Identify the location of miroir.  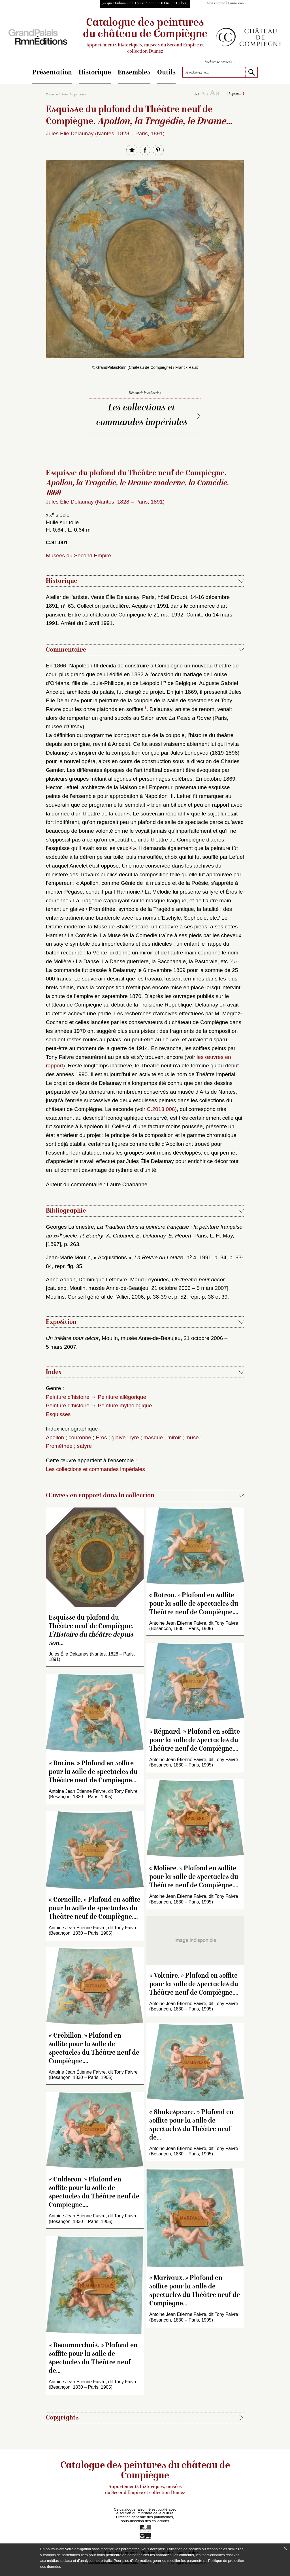
(174, 1437).